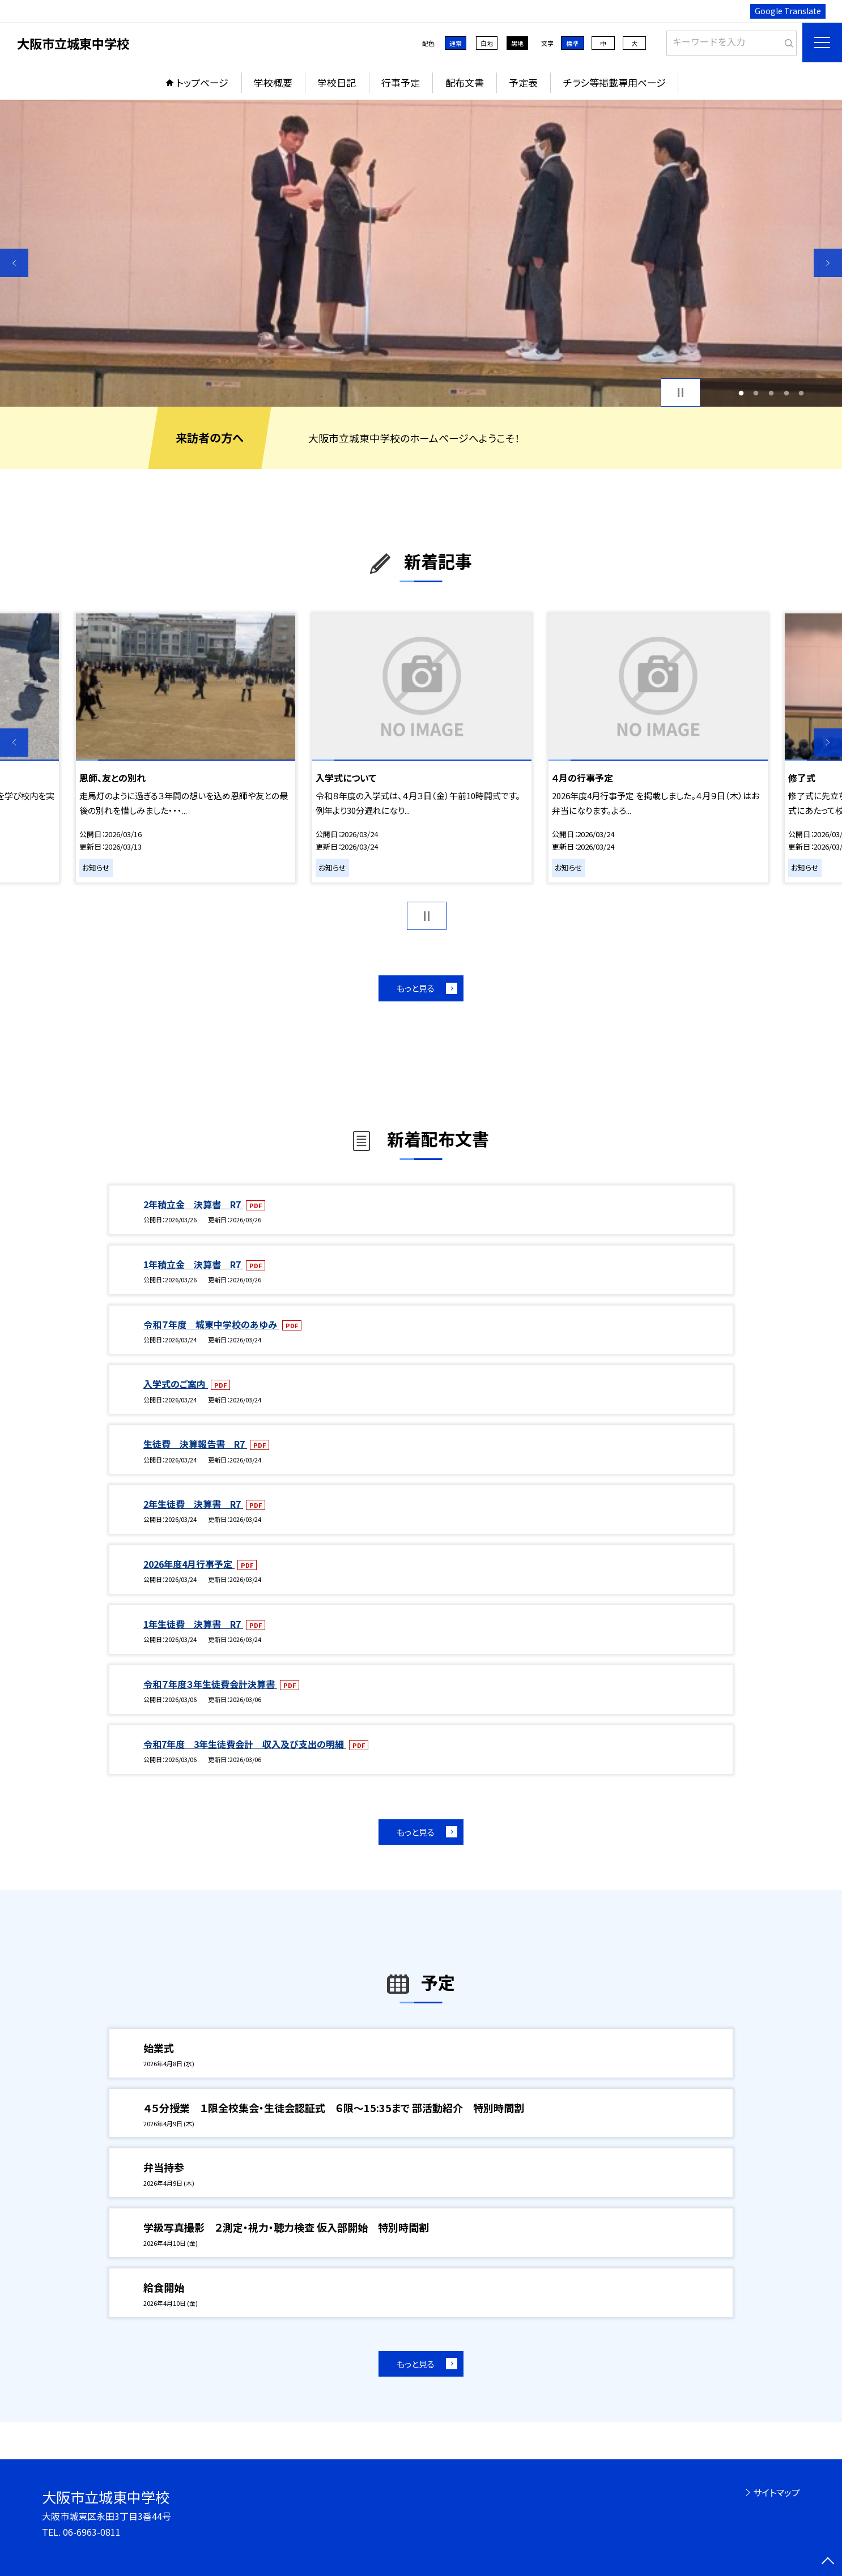 Image resolution: width=842 pixels, height=2576 pixels. What do you see at coordinates (193, 1264) in the screenshot?
I see `1年積立金 決算書 R7` at bounding box center [193, 1264].